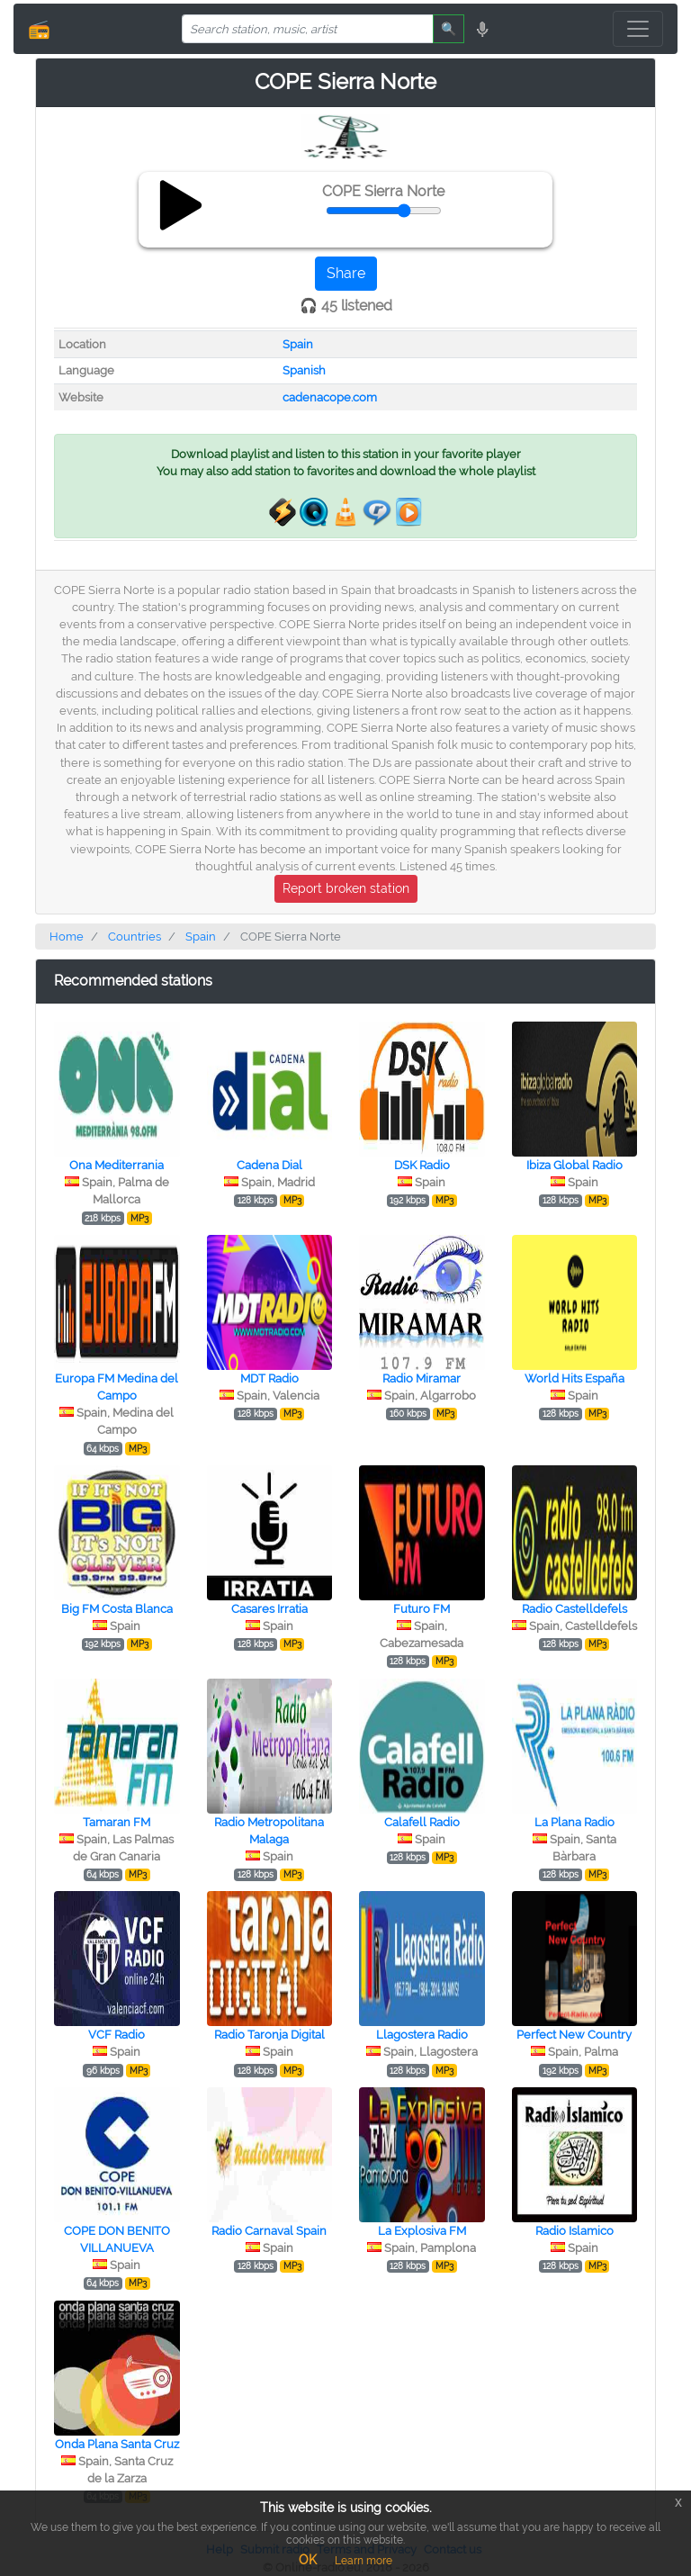  I want to click on Calafell Radio, so click(422, 1822).